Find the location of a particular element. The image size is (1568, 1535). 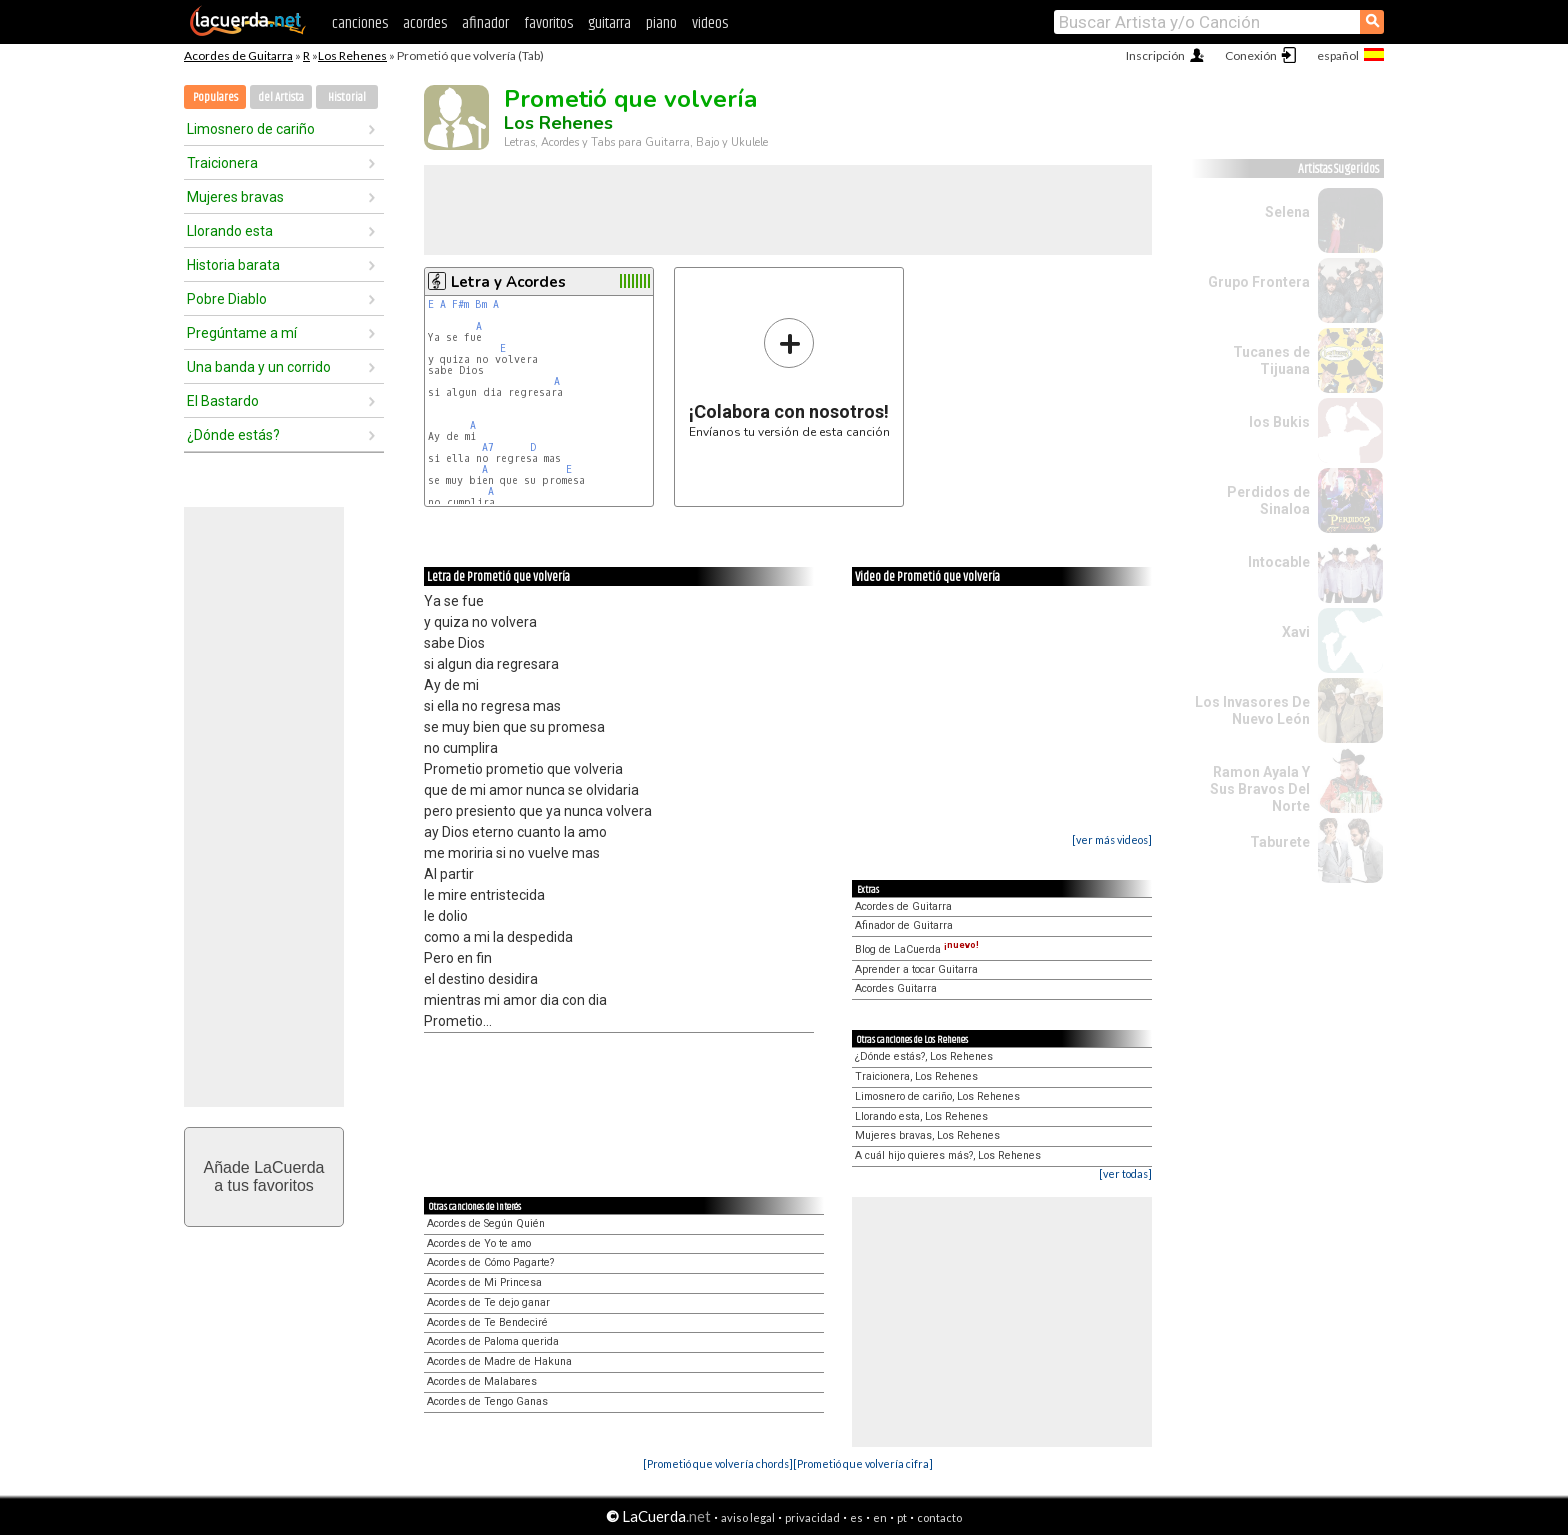

piano is located at coordinates (661, 23).